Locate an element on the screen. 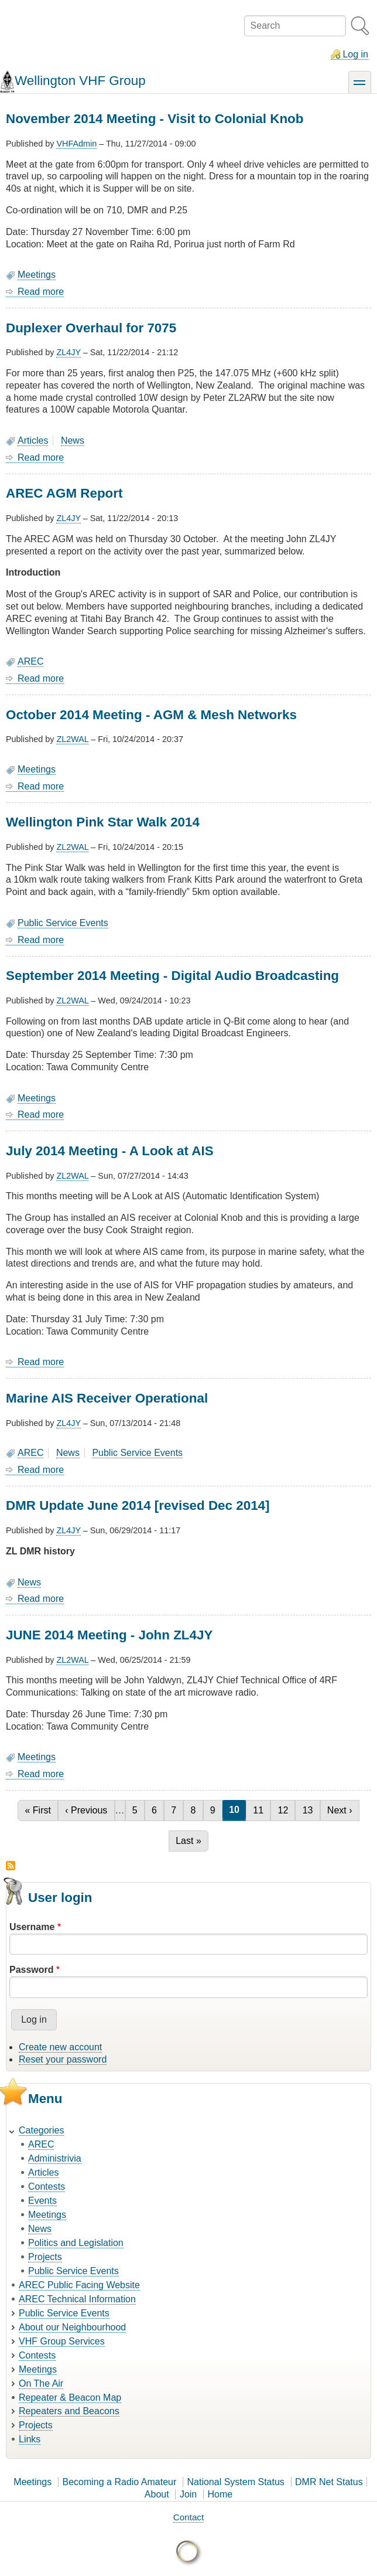 The height and width of the screenshot is (2576, 377). Administrivia is located at coordinates (54, 2158).